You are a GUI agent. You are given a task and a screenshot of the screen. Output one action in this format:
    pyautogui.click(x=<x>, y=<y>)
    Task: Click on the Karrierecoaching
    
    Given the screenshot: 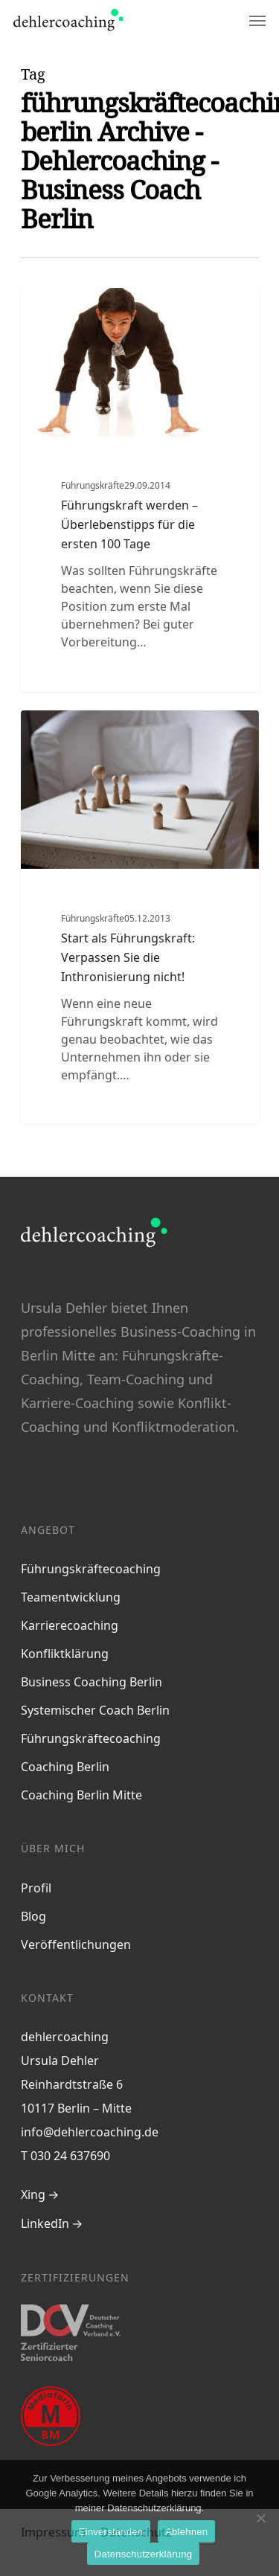 What is the action you would take?
    pyautogui.click(x=69, y=1625)
    